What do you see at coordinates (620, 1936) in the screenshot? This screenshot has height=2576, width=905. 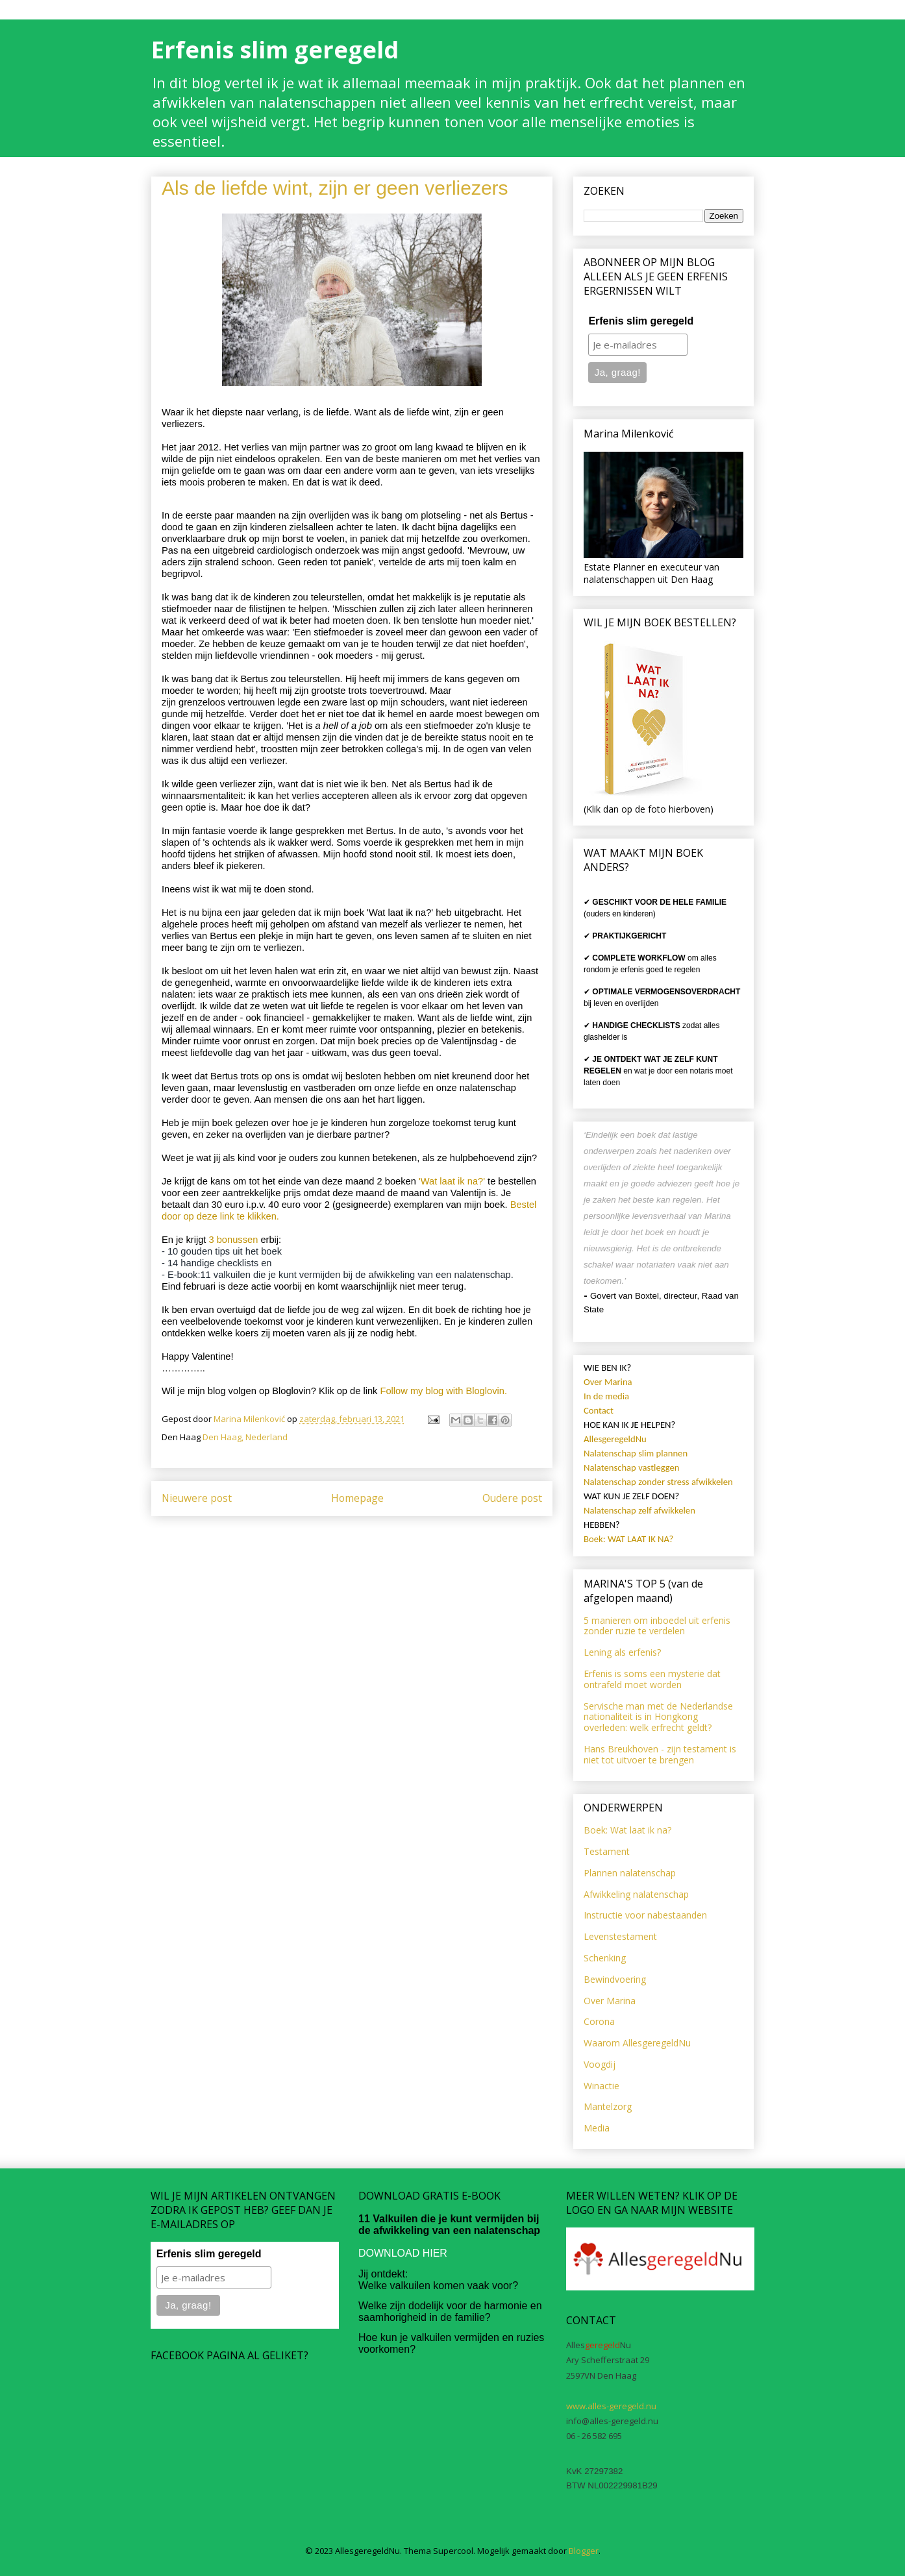 I see `Levenstestament` at bounding box center [620, 1936].